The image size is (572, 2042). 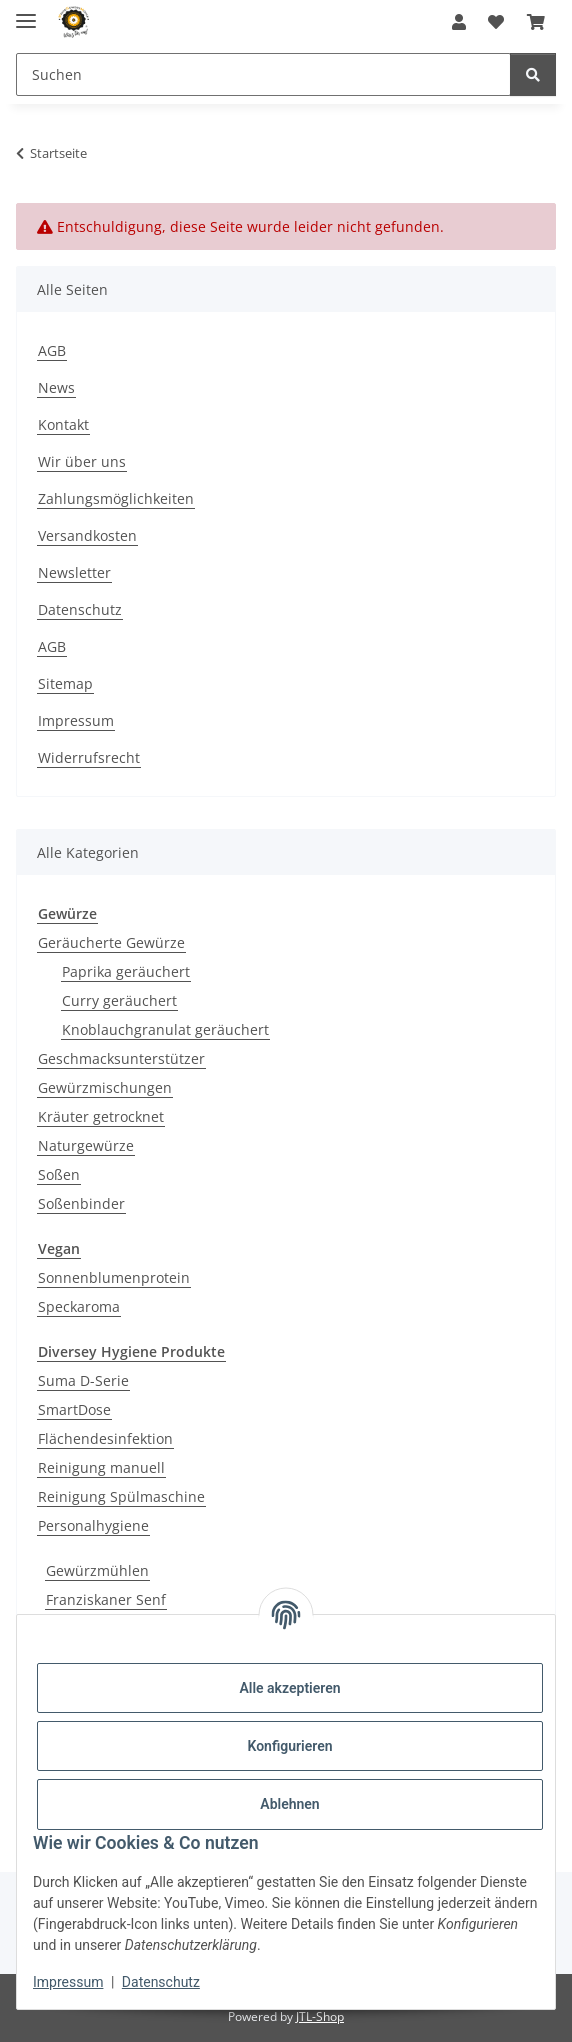 What do you see at coordinates (56, 387) in the screenshot?
I see `News` at bounding box center [56, 387].